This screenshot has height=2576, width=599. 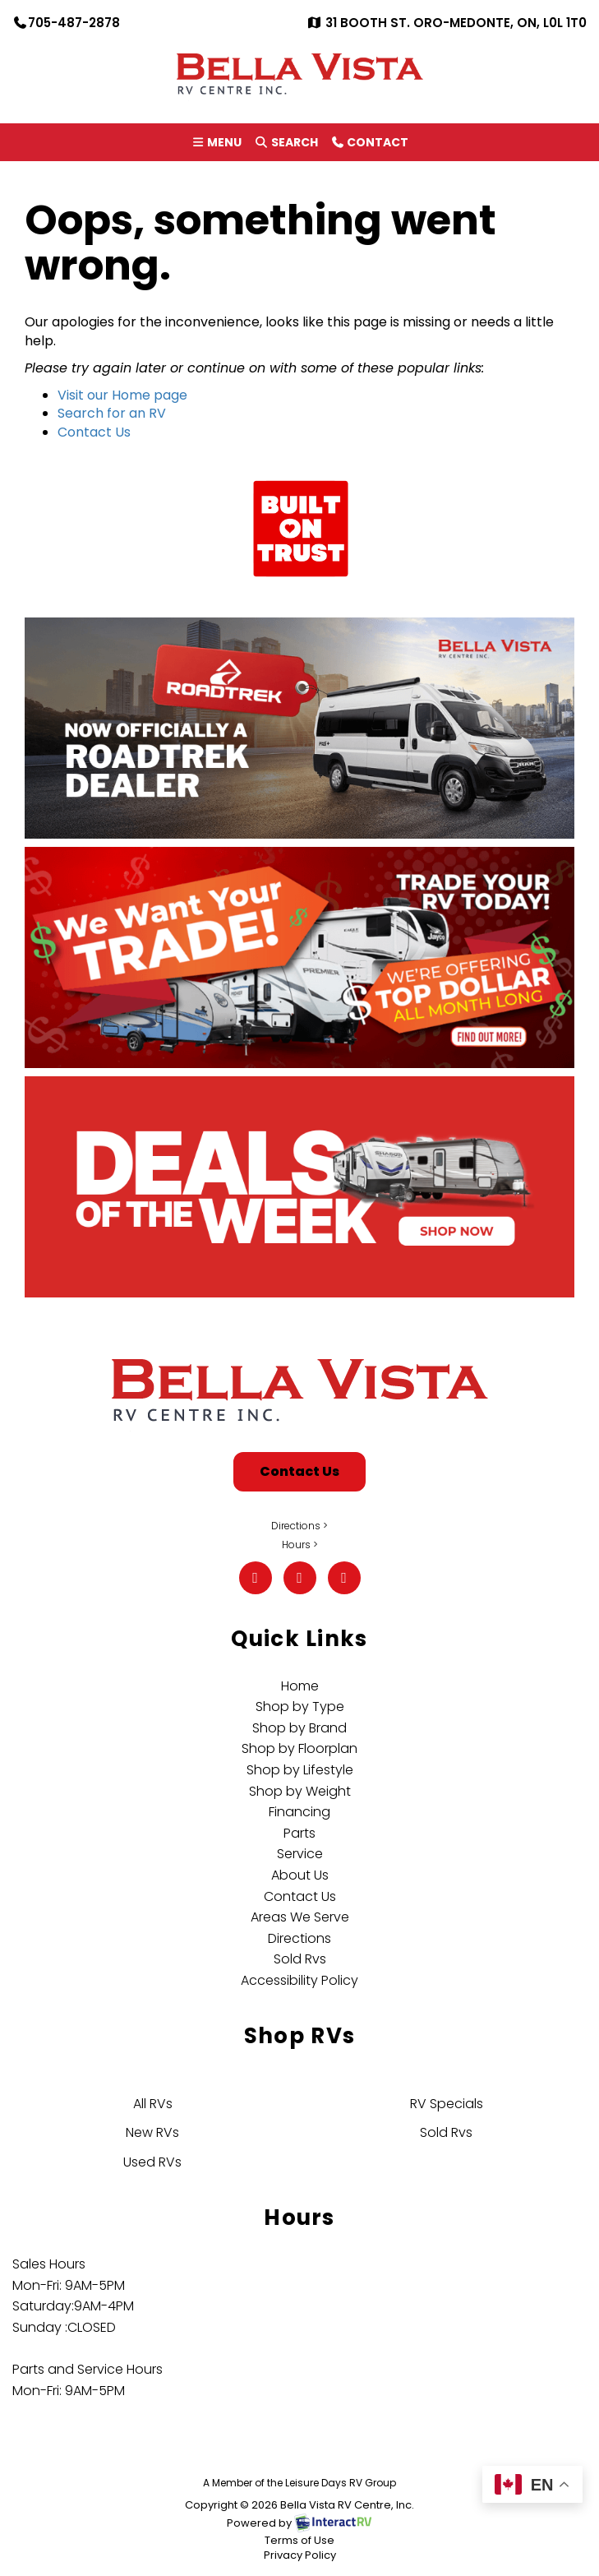 I want to click on All RVs, so click(x=153, y=2103).